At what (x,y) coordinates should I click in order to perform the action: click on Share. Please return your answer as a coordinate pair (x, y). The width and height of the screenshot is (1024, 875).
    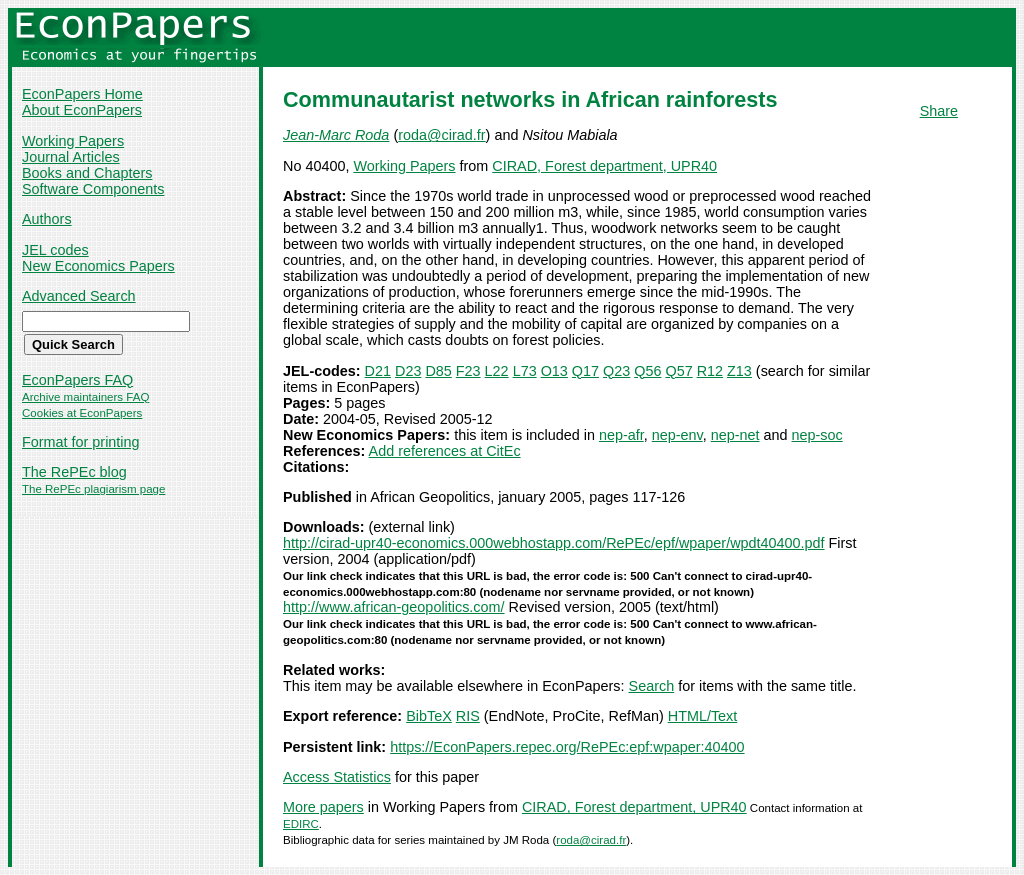
    Looking at the image, I should click on (939, 111).